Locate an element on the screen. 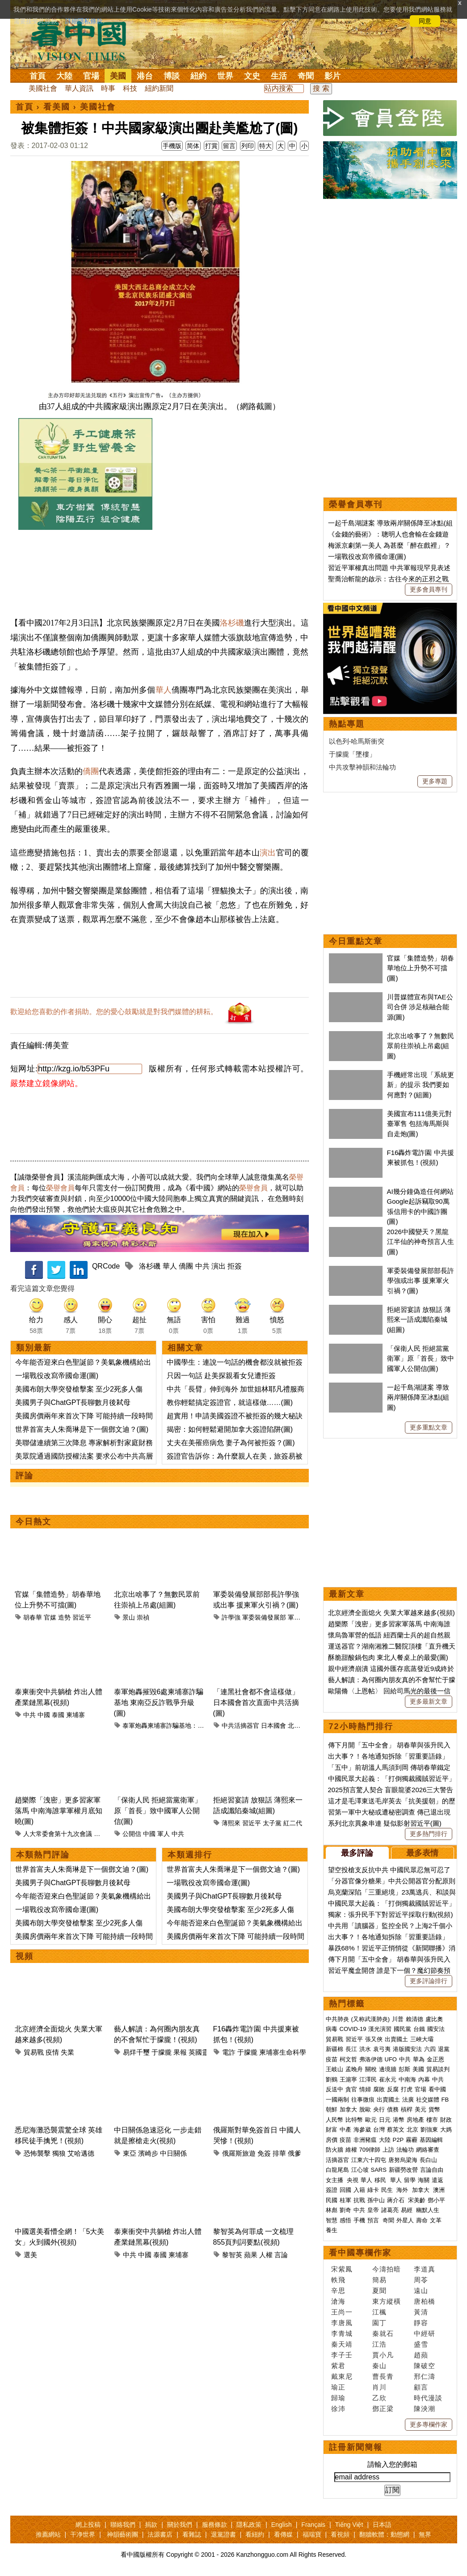 The width and height of the screenshot is (467, 2576). 顧言 is located at coordinates (421, 2387).